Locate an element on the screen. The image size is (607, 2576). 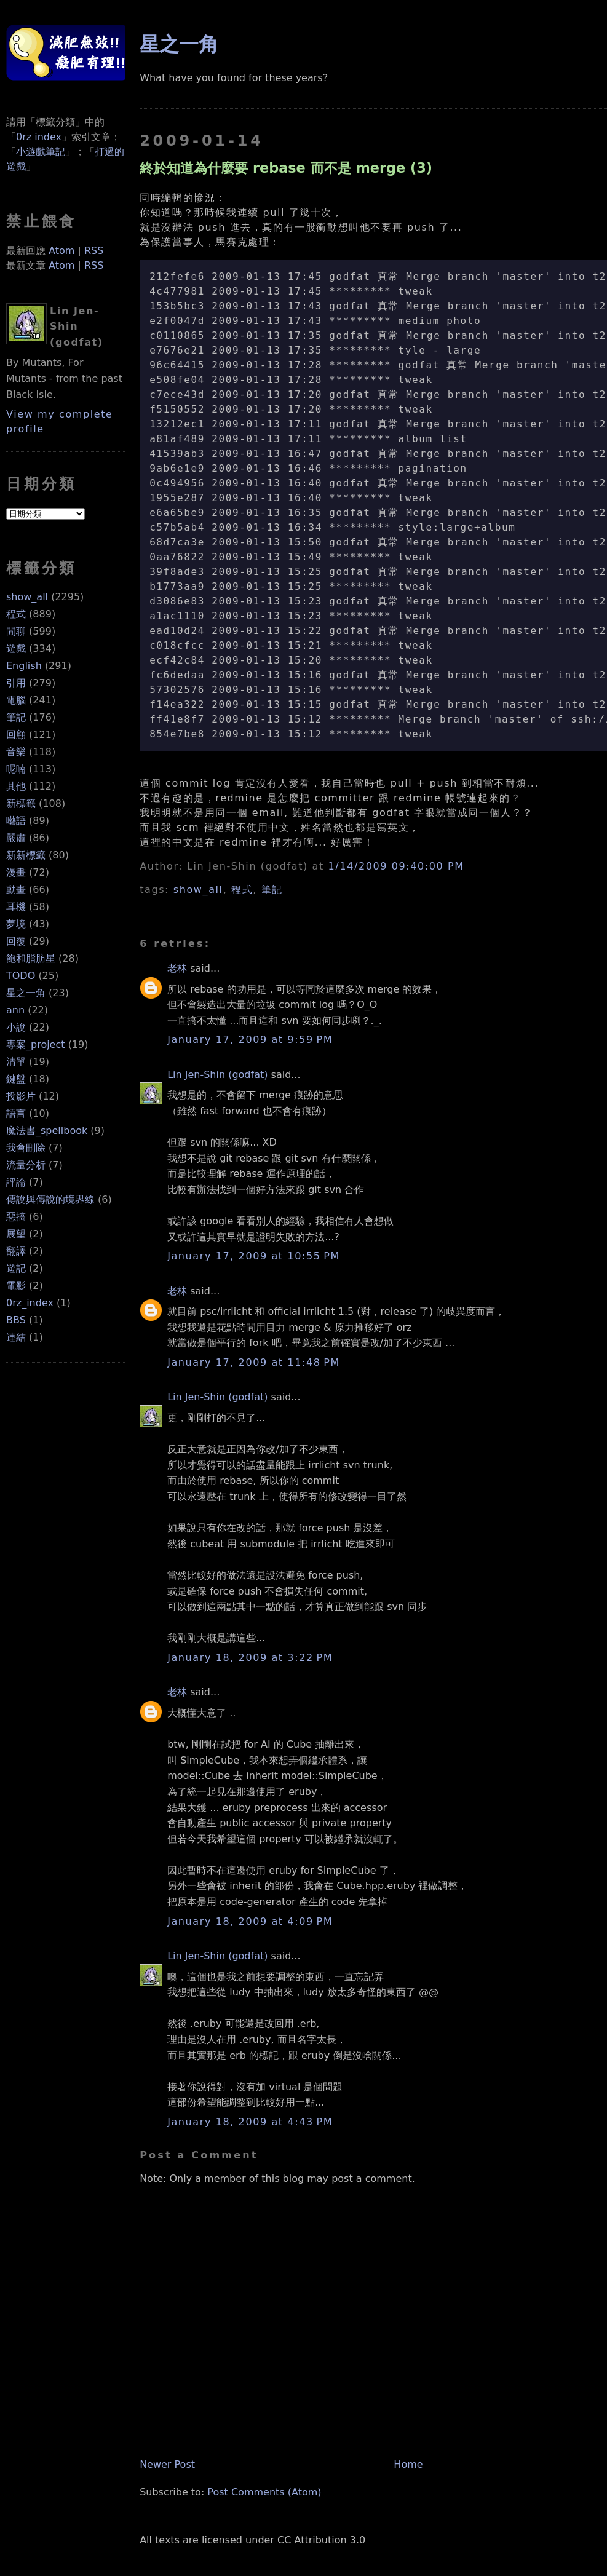
夢境 is located at coordinates (16, 924).